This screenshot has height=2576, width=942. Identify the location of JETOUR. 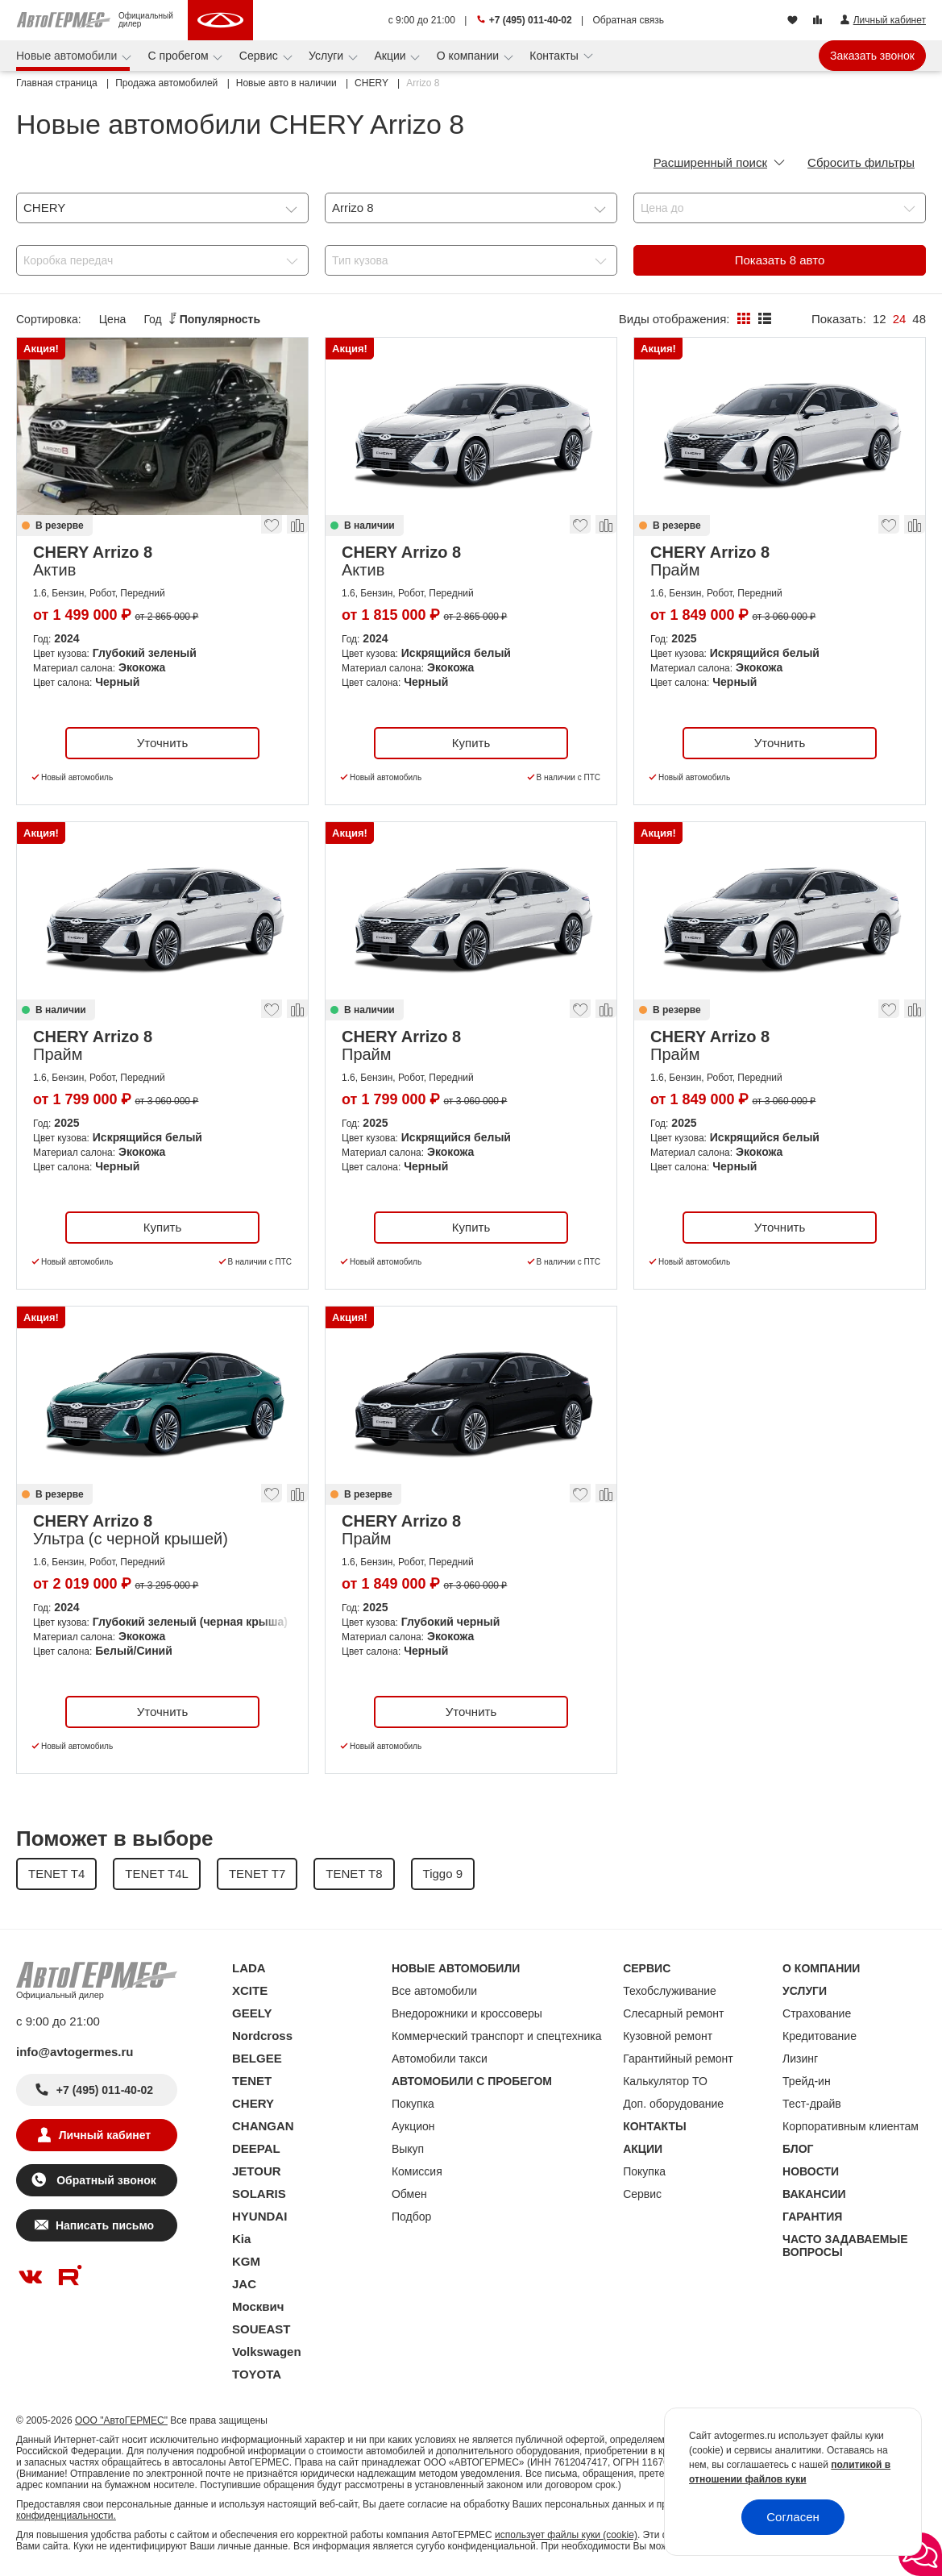
(256, 2171).